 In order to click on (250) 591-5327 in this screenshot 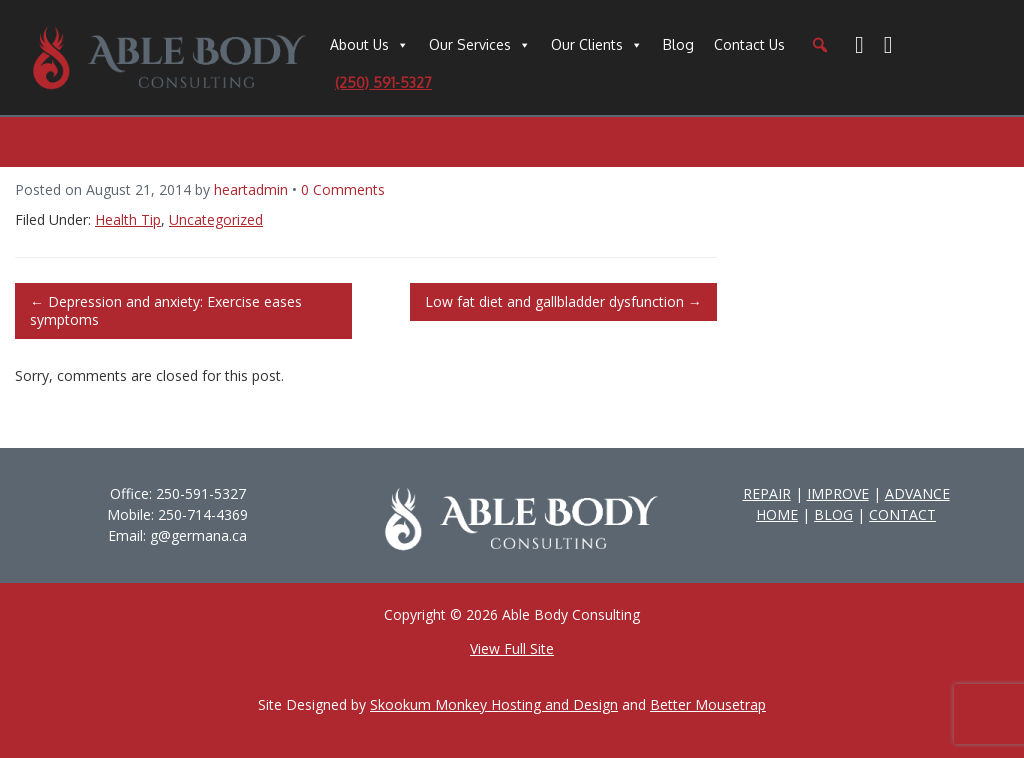, I will do `click(383, 82)`.